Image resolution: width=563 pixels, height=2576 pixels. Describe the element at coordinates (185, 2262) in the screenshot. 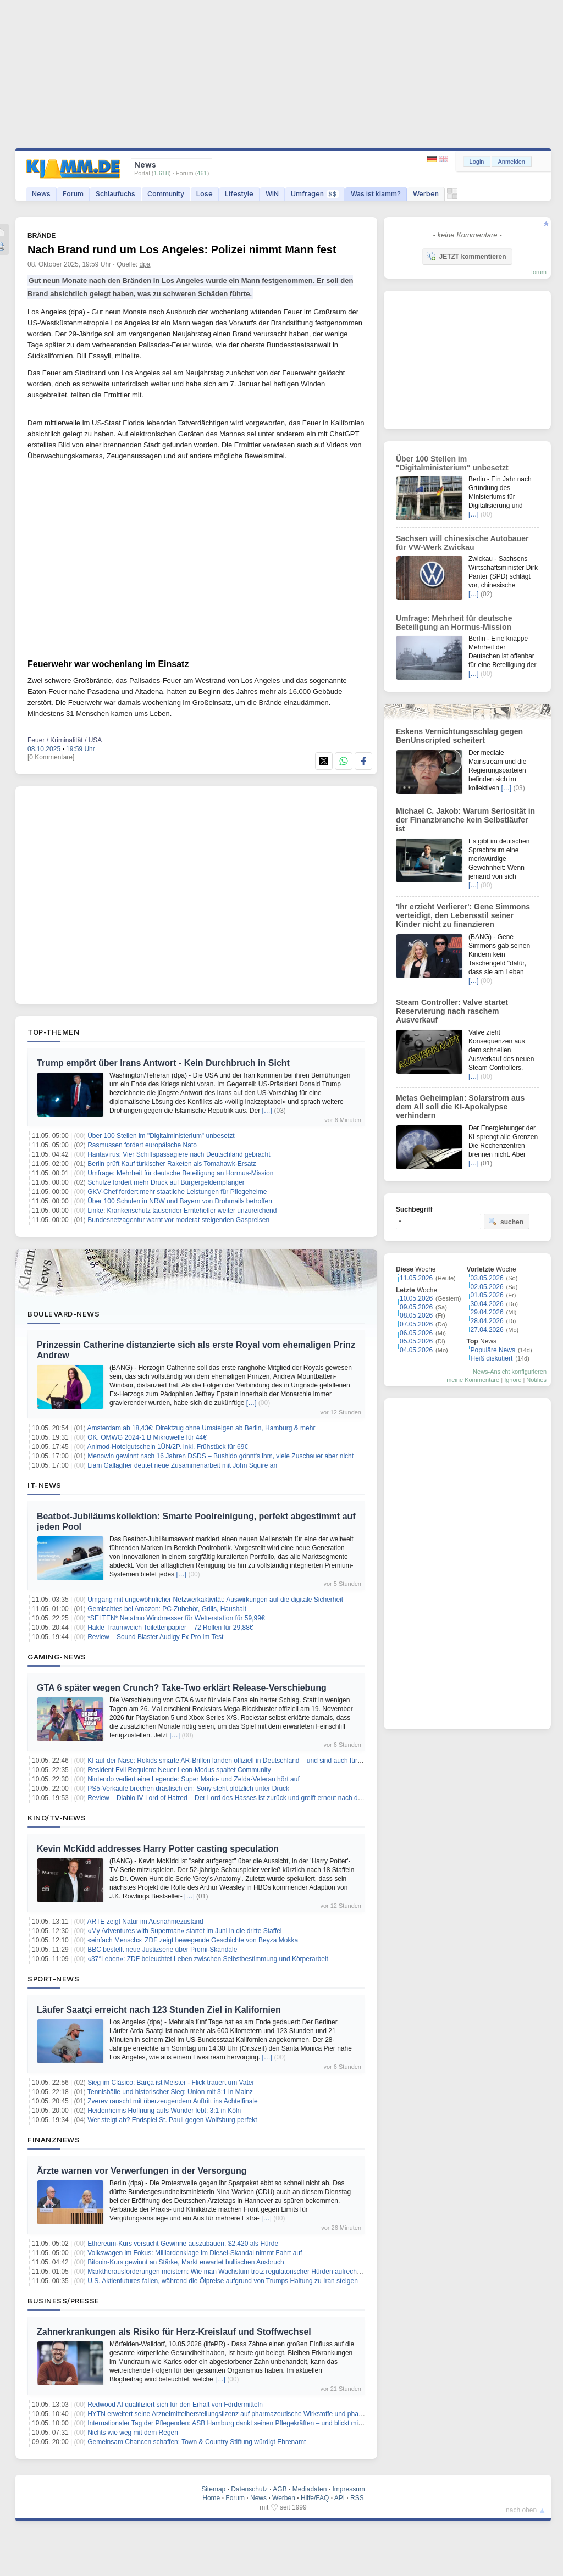

I see `Bitcoin-Kurs gewinnt an Stärke, Markt erwartet bullischen Ausbruch` at that location.